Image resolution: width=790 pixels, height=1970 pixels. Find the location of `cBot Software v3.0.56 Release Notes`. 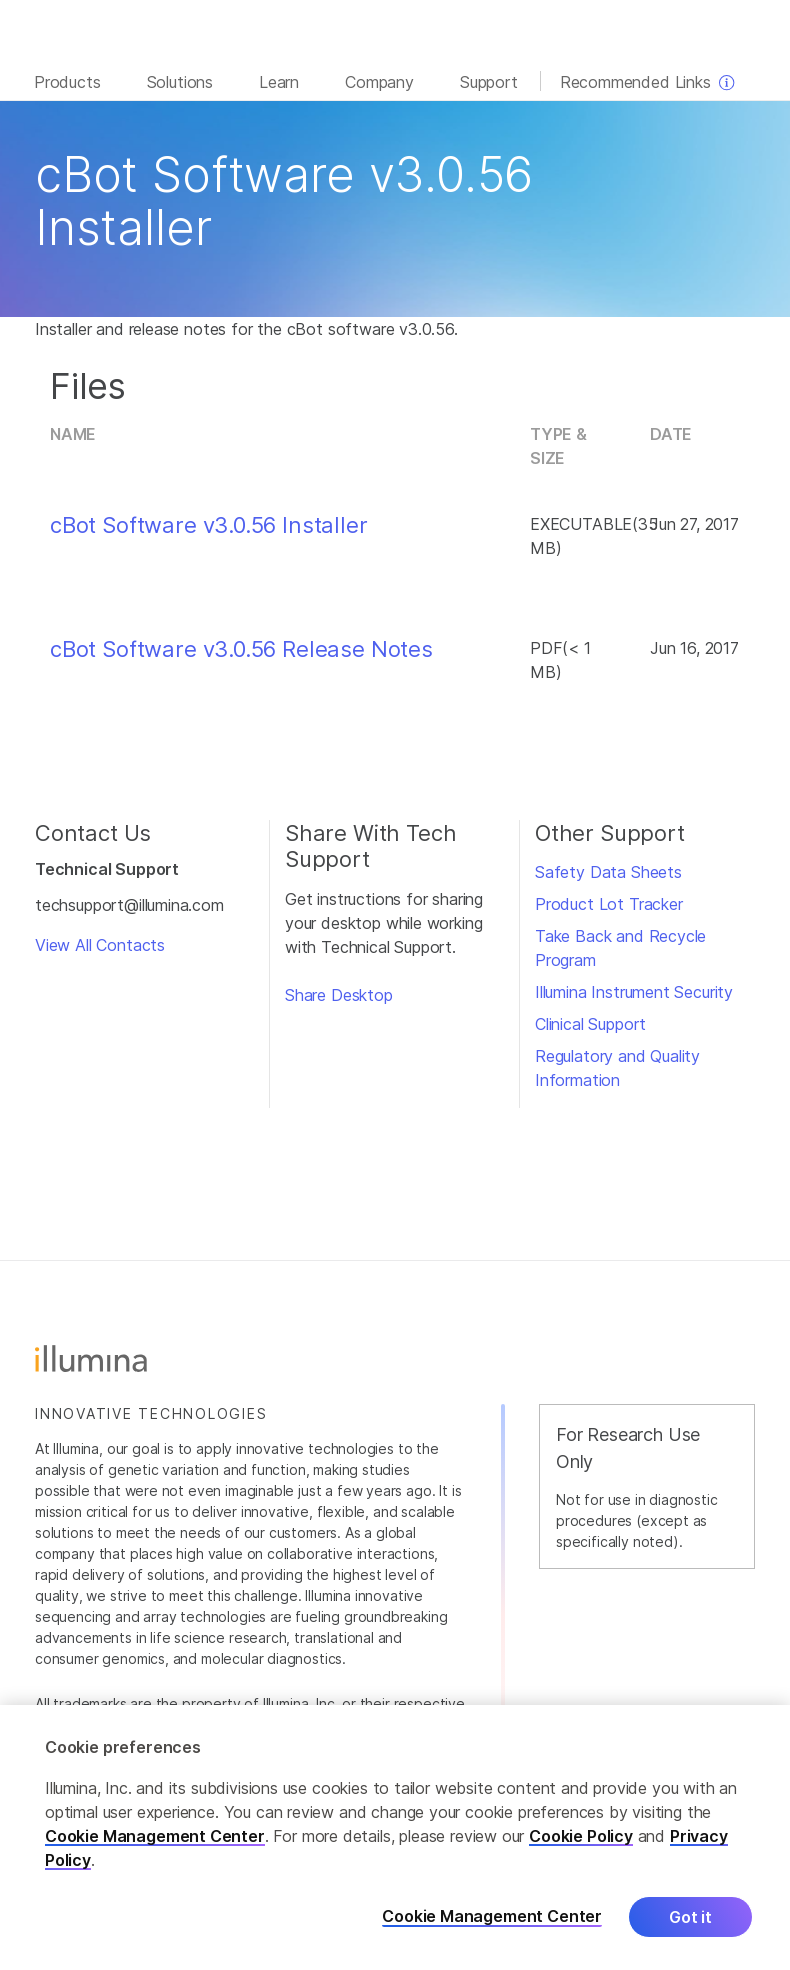

cBot Software v3.0.56 Release Notes is located at coordinates (241, 649).